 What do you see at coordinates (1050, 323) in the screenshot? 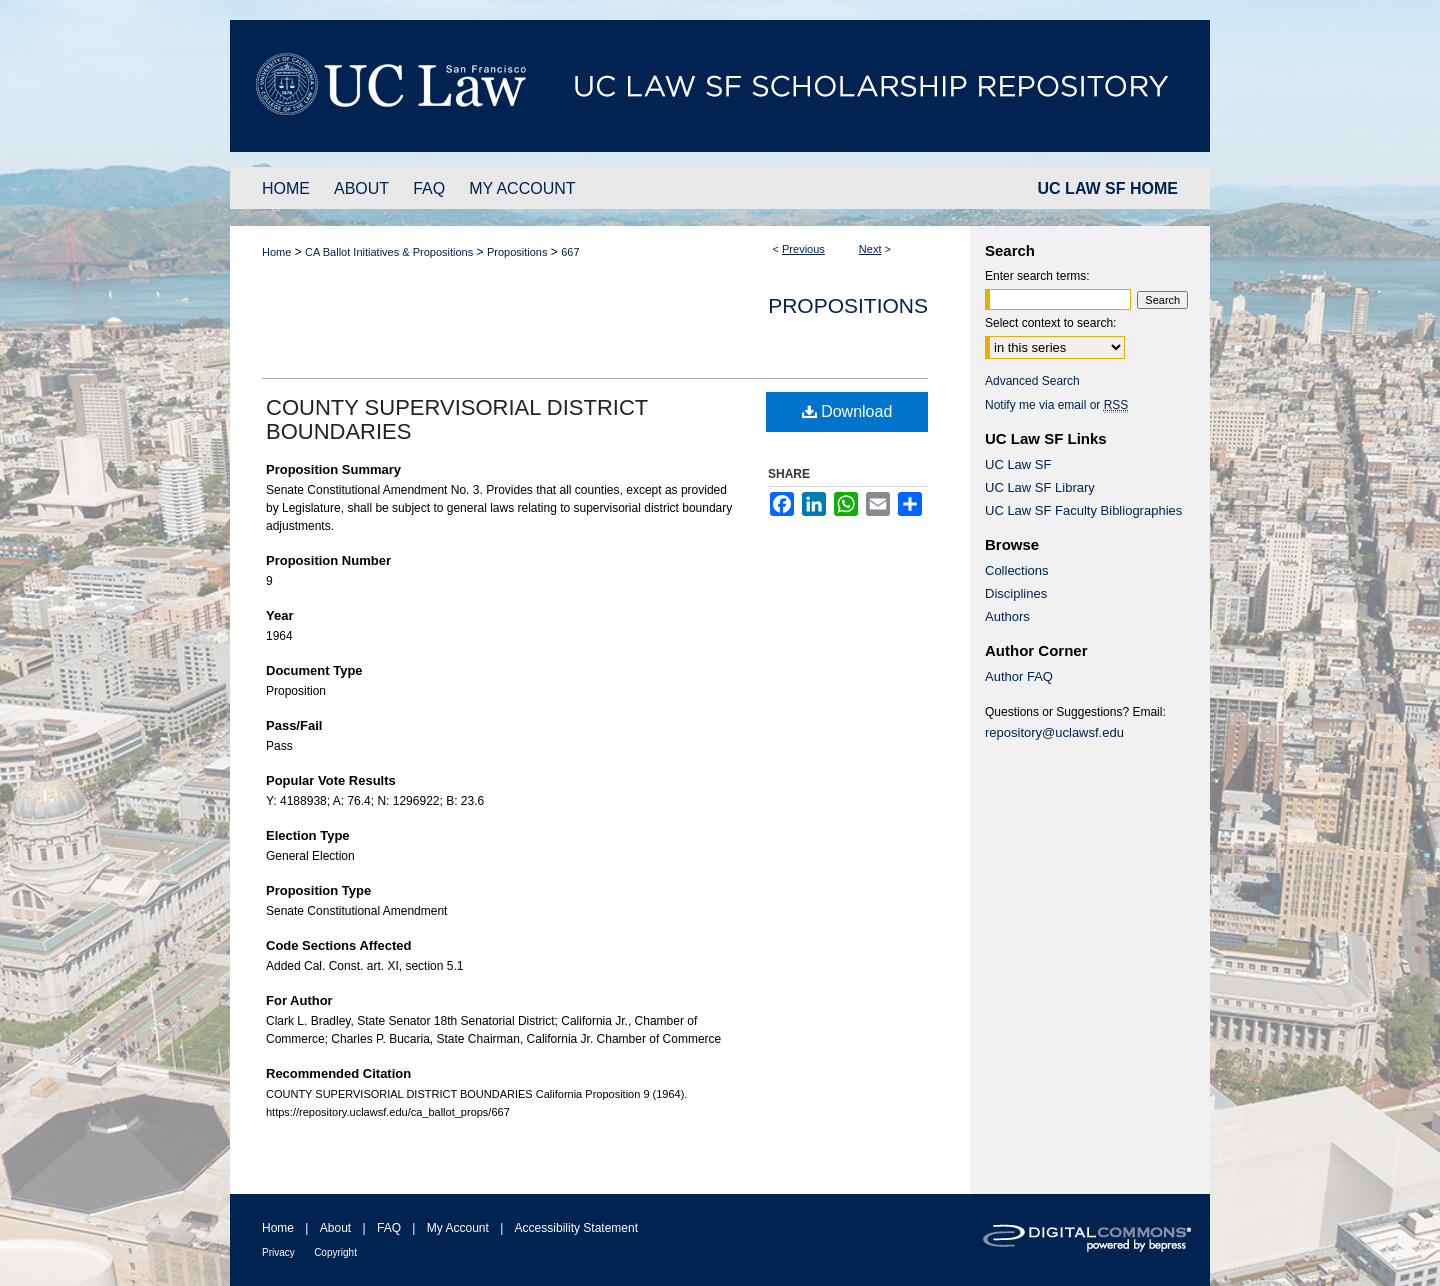
I see `Select context to search:` at bounding box center [1050, 323].